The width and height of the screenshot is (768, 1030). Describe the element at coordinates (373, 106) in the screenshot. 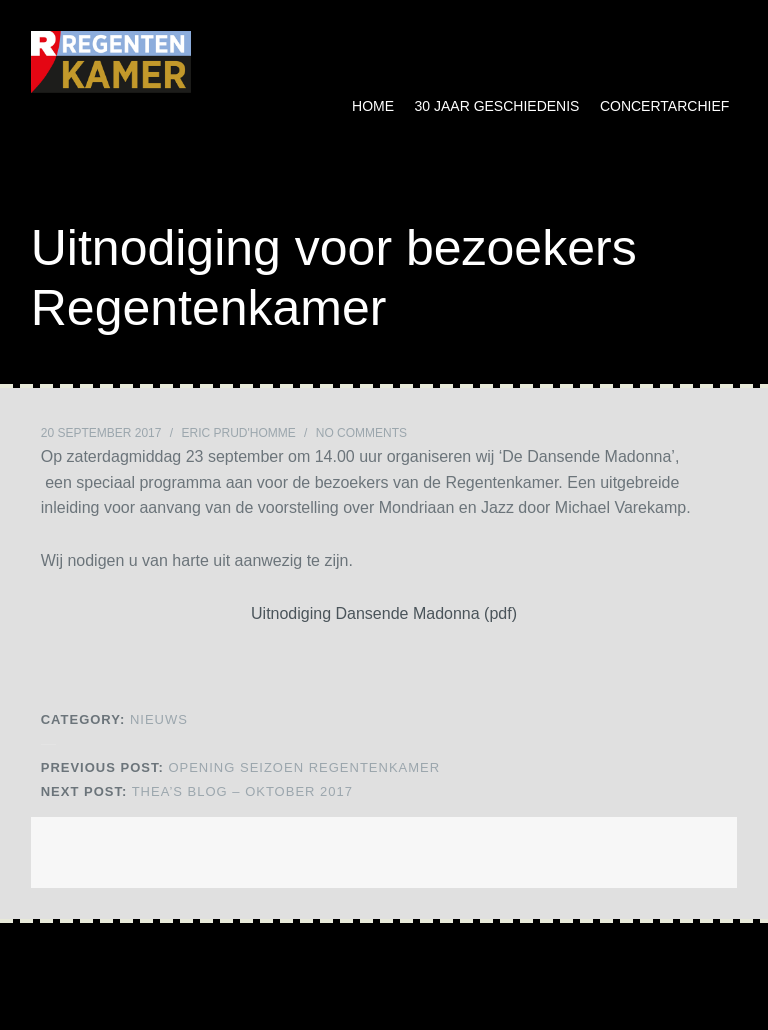

I see `Home` at that location.